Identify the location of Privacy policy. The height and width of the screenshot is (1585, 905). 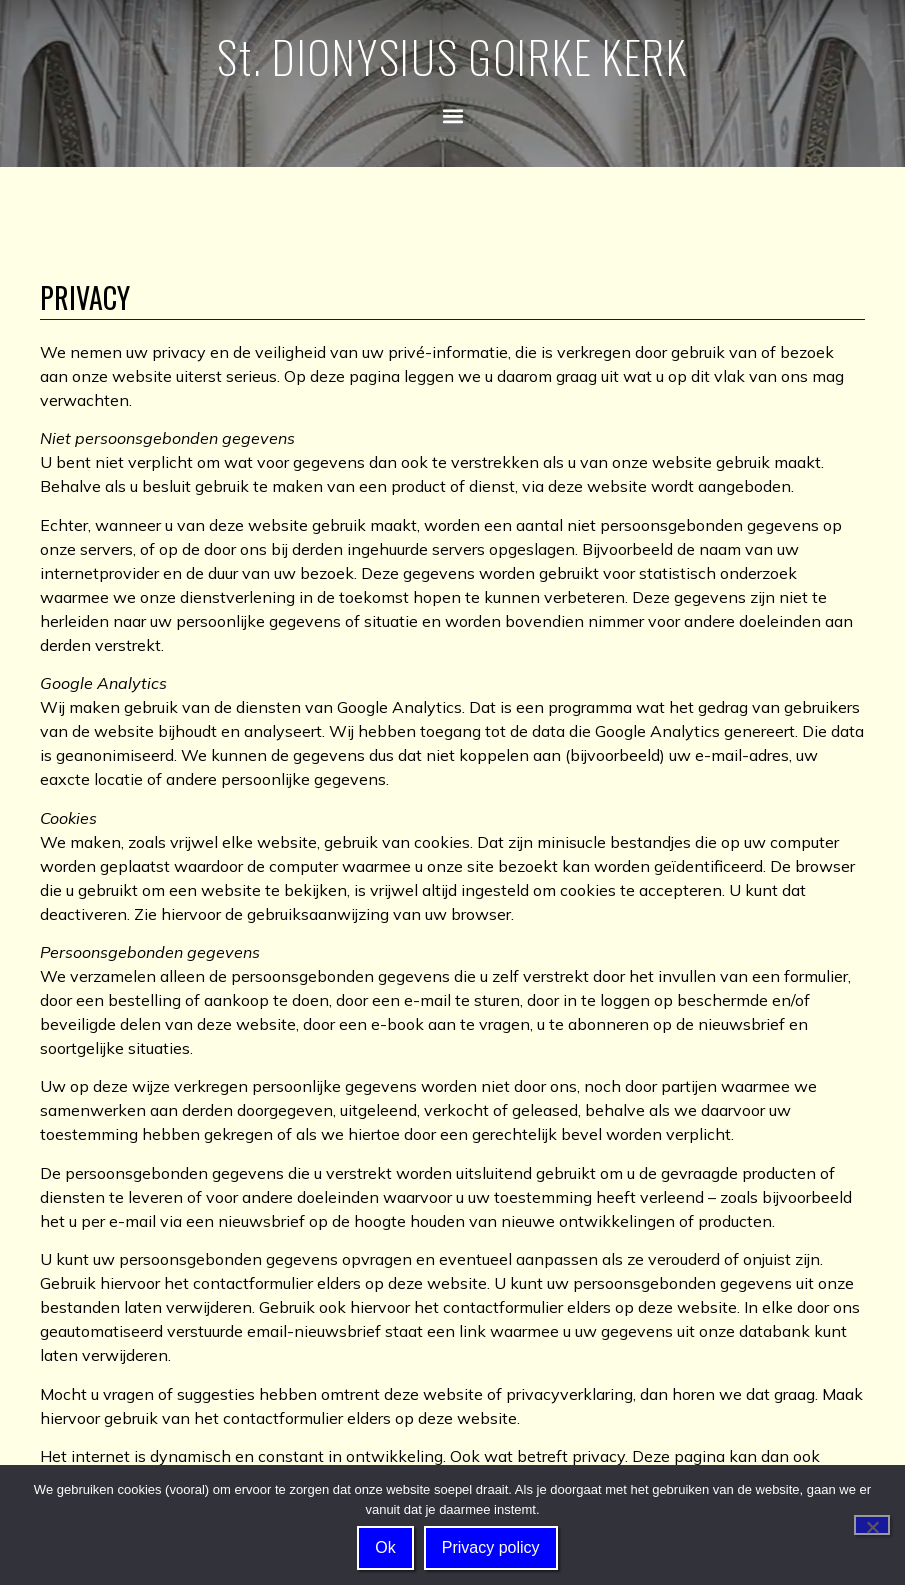
(491, 1547).